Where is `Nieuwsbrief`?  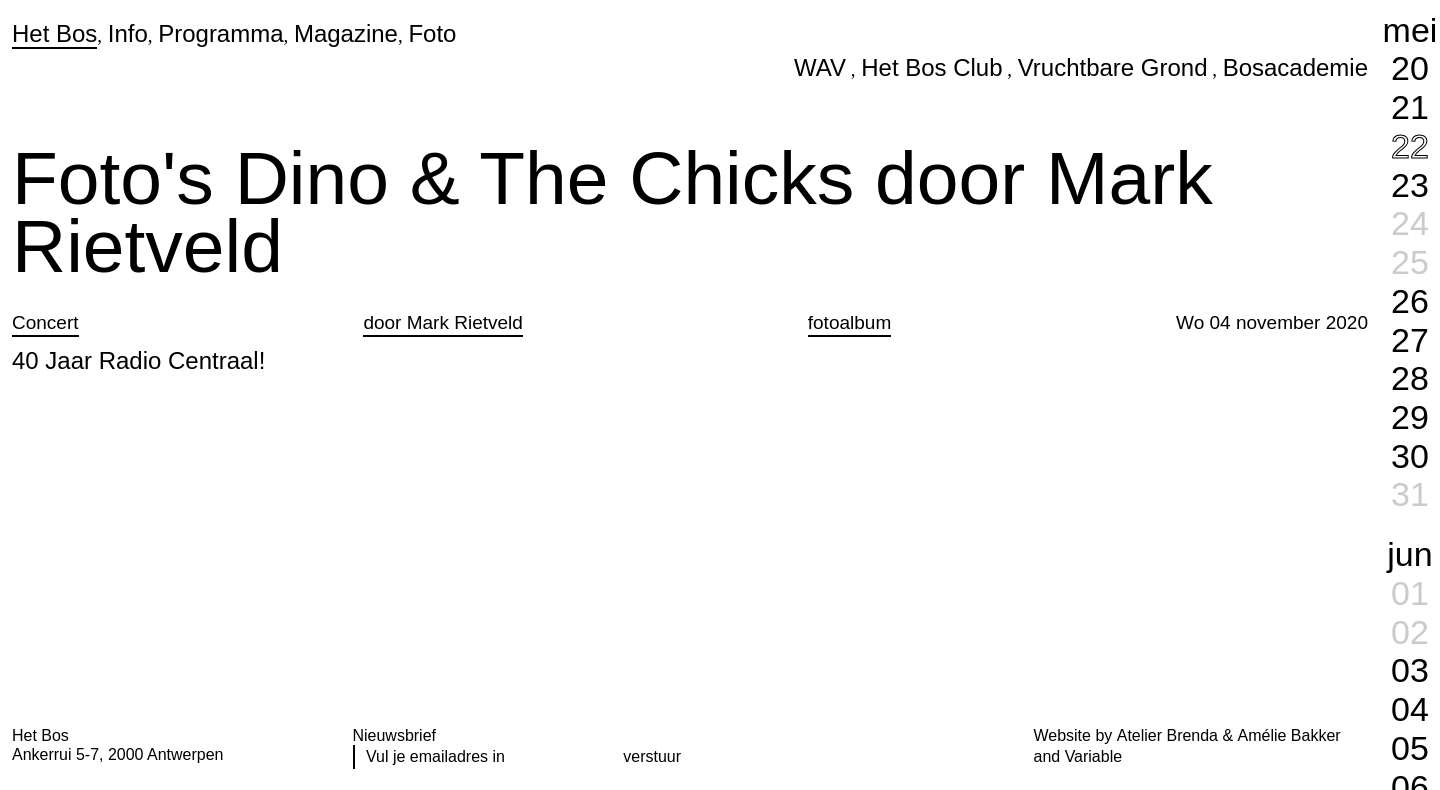
Nieuwsbrief is located at coordinates (395, 735).